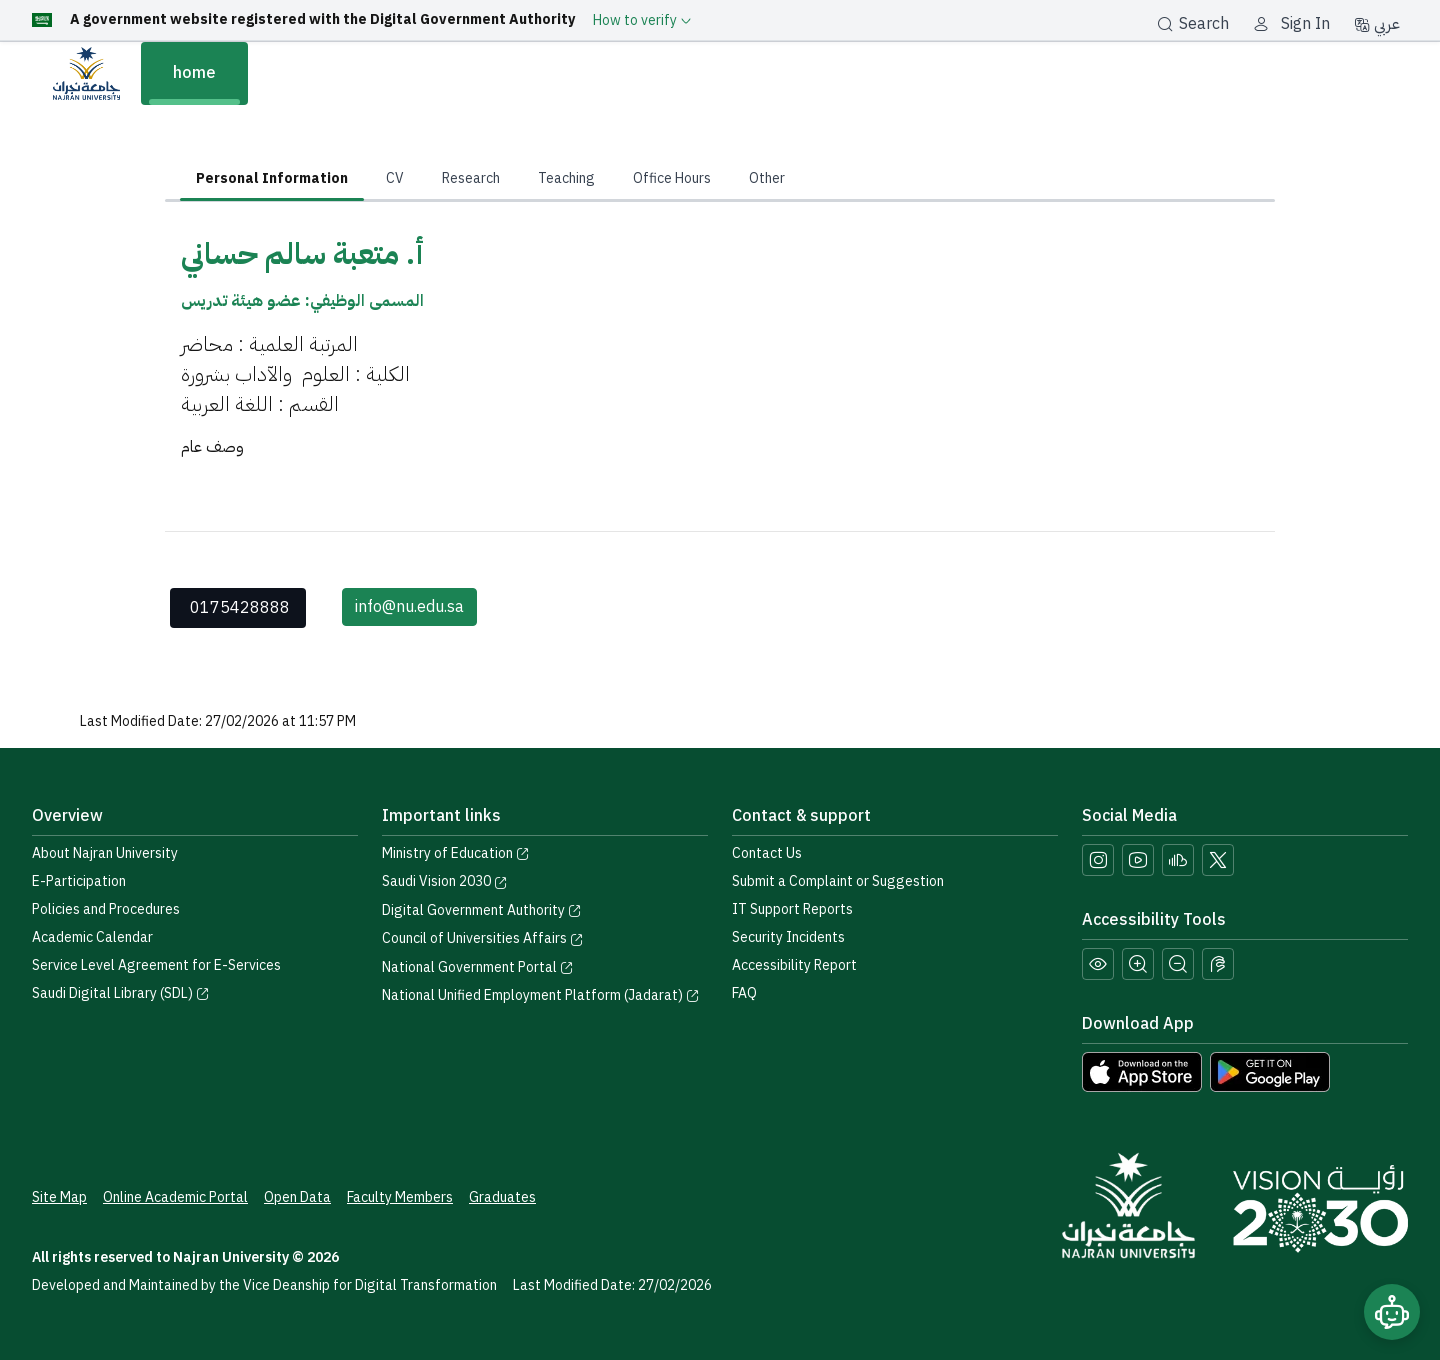 The width and height of the screenshot is (1440, 1360). Describe the element at coordinates (105, 853) in the screenshot. I see `About Najran University [Visit the About Najran University page]` at that location.